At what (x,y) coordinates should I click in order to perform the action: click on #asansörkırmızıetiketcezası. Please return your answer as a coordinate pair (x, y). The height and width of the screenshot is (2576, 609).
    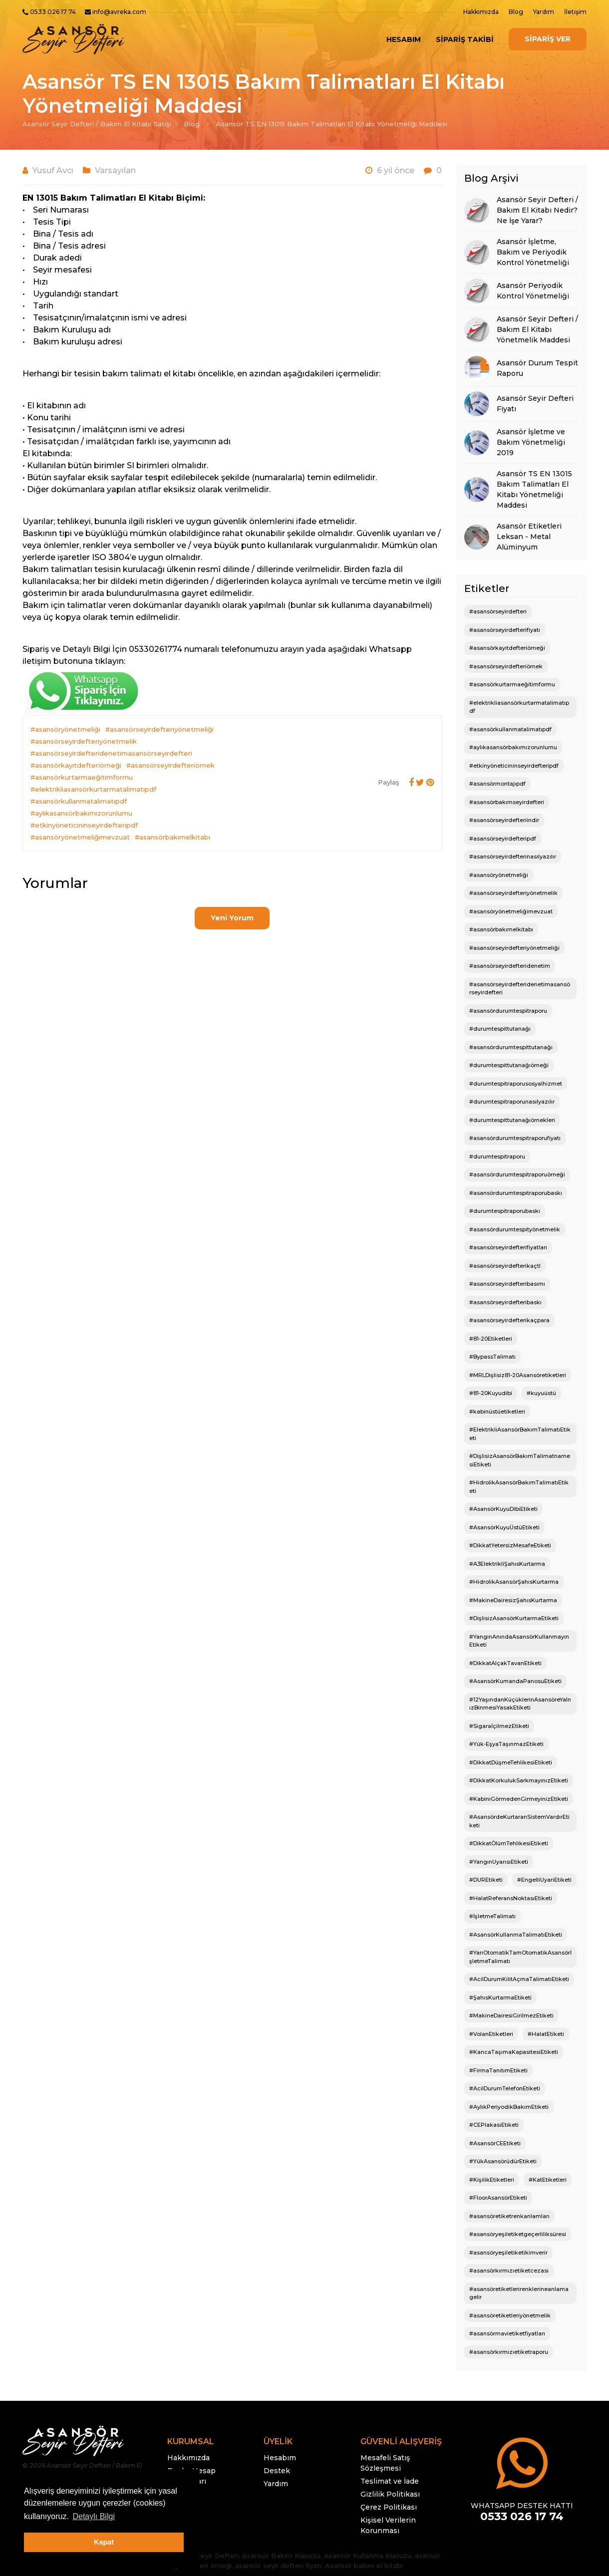
    Looking at the image, I should click on (509, 2270).